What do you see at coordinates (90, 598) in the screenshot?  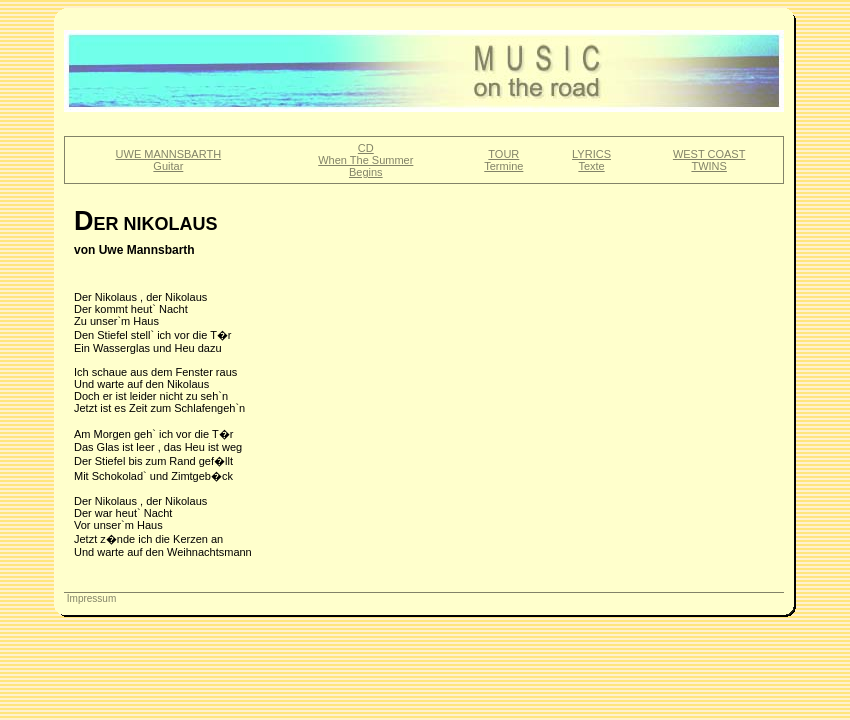 I see `Impressum` at bounding box center [90, 598].